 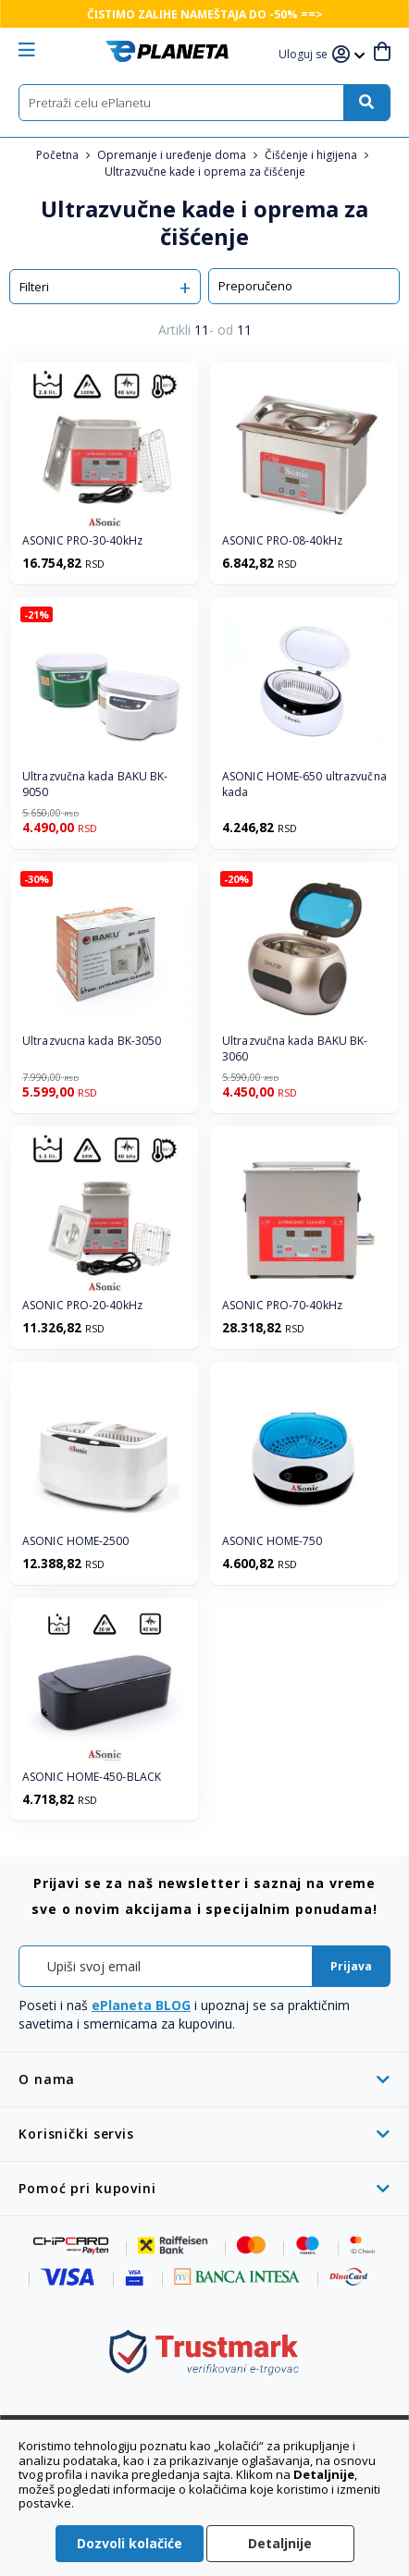 What do you see at coordinates (272, 1541) in the screenshot?
I see `ASONIC HOME-750` at bounding box center [272, 1541].